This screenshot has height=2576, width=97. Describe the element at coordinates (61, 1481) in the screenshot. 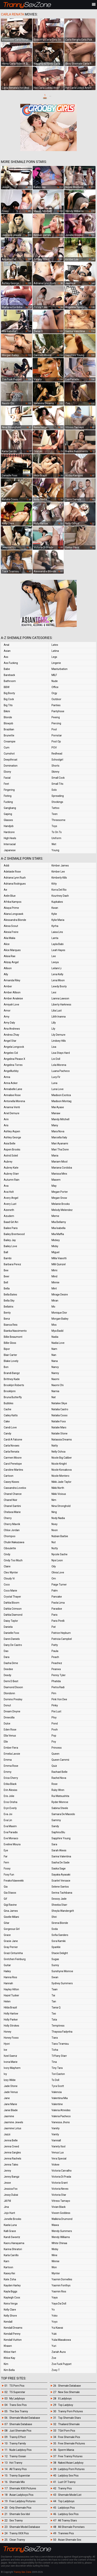

I see `Nikki Jade Taylor` at that location.